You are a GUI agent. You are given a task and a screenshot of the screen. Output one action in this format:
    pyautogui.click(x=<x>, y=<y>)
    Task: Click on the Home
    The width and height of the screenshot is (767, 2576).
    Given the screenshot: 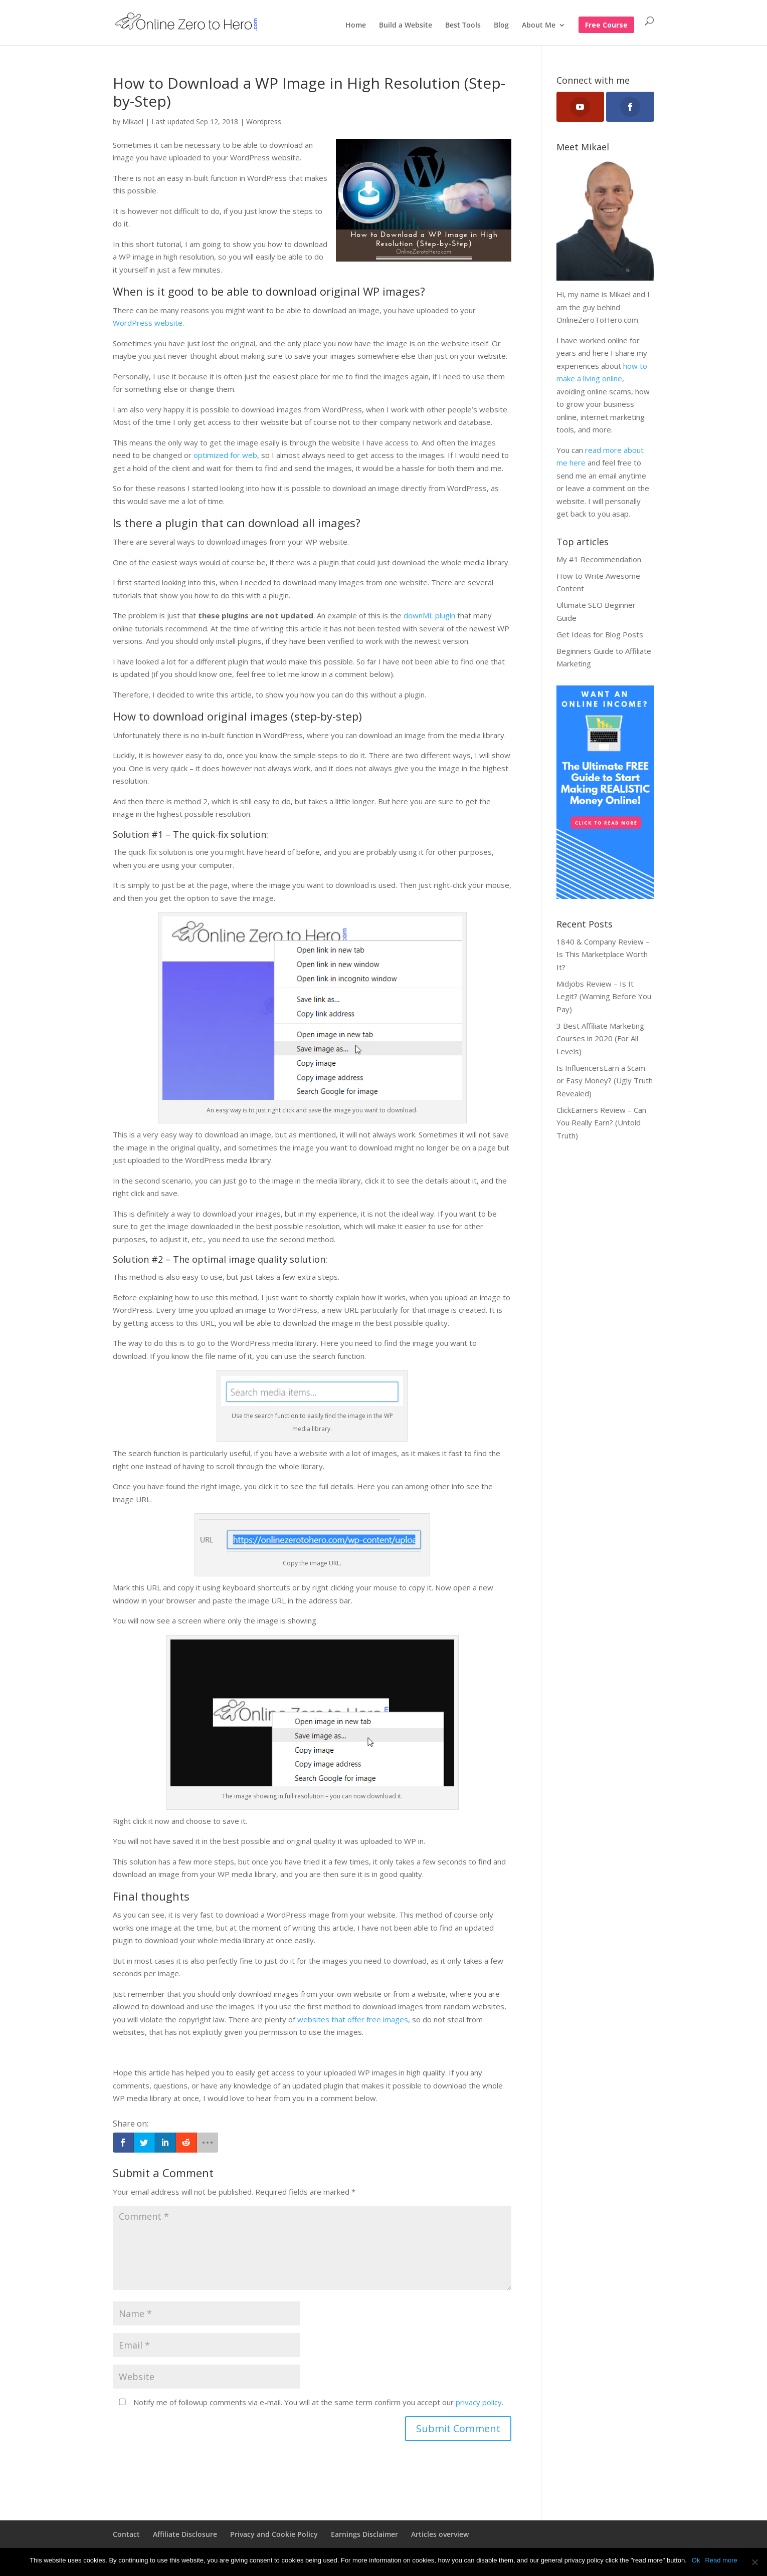 What is the action you would take?
    pyautogui.click(x=355, y=26)
    